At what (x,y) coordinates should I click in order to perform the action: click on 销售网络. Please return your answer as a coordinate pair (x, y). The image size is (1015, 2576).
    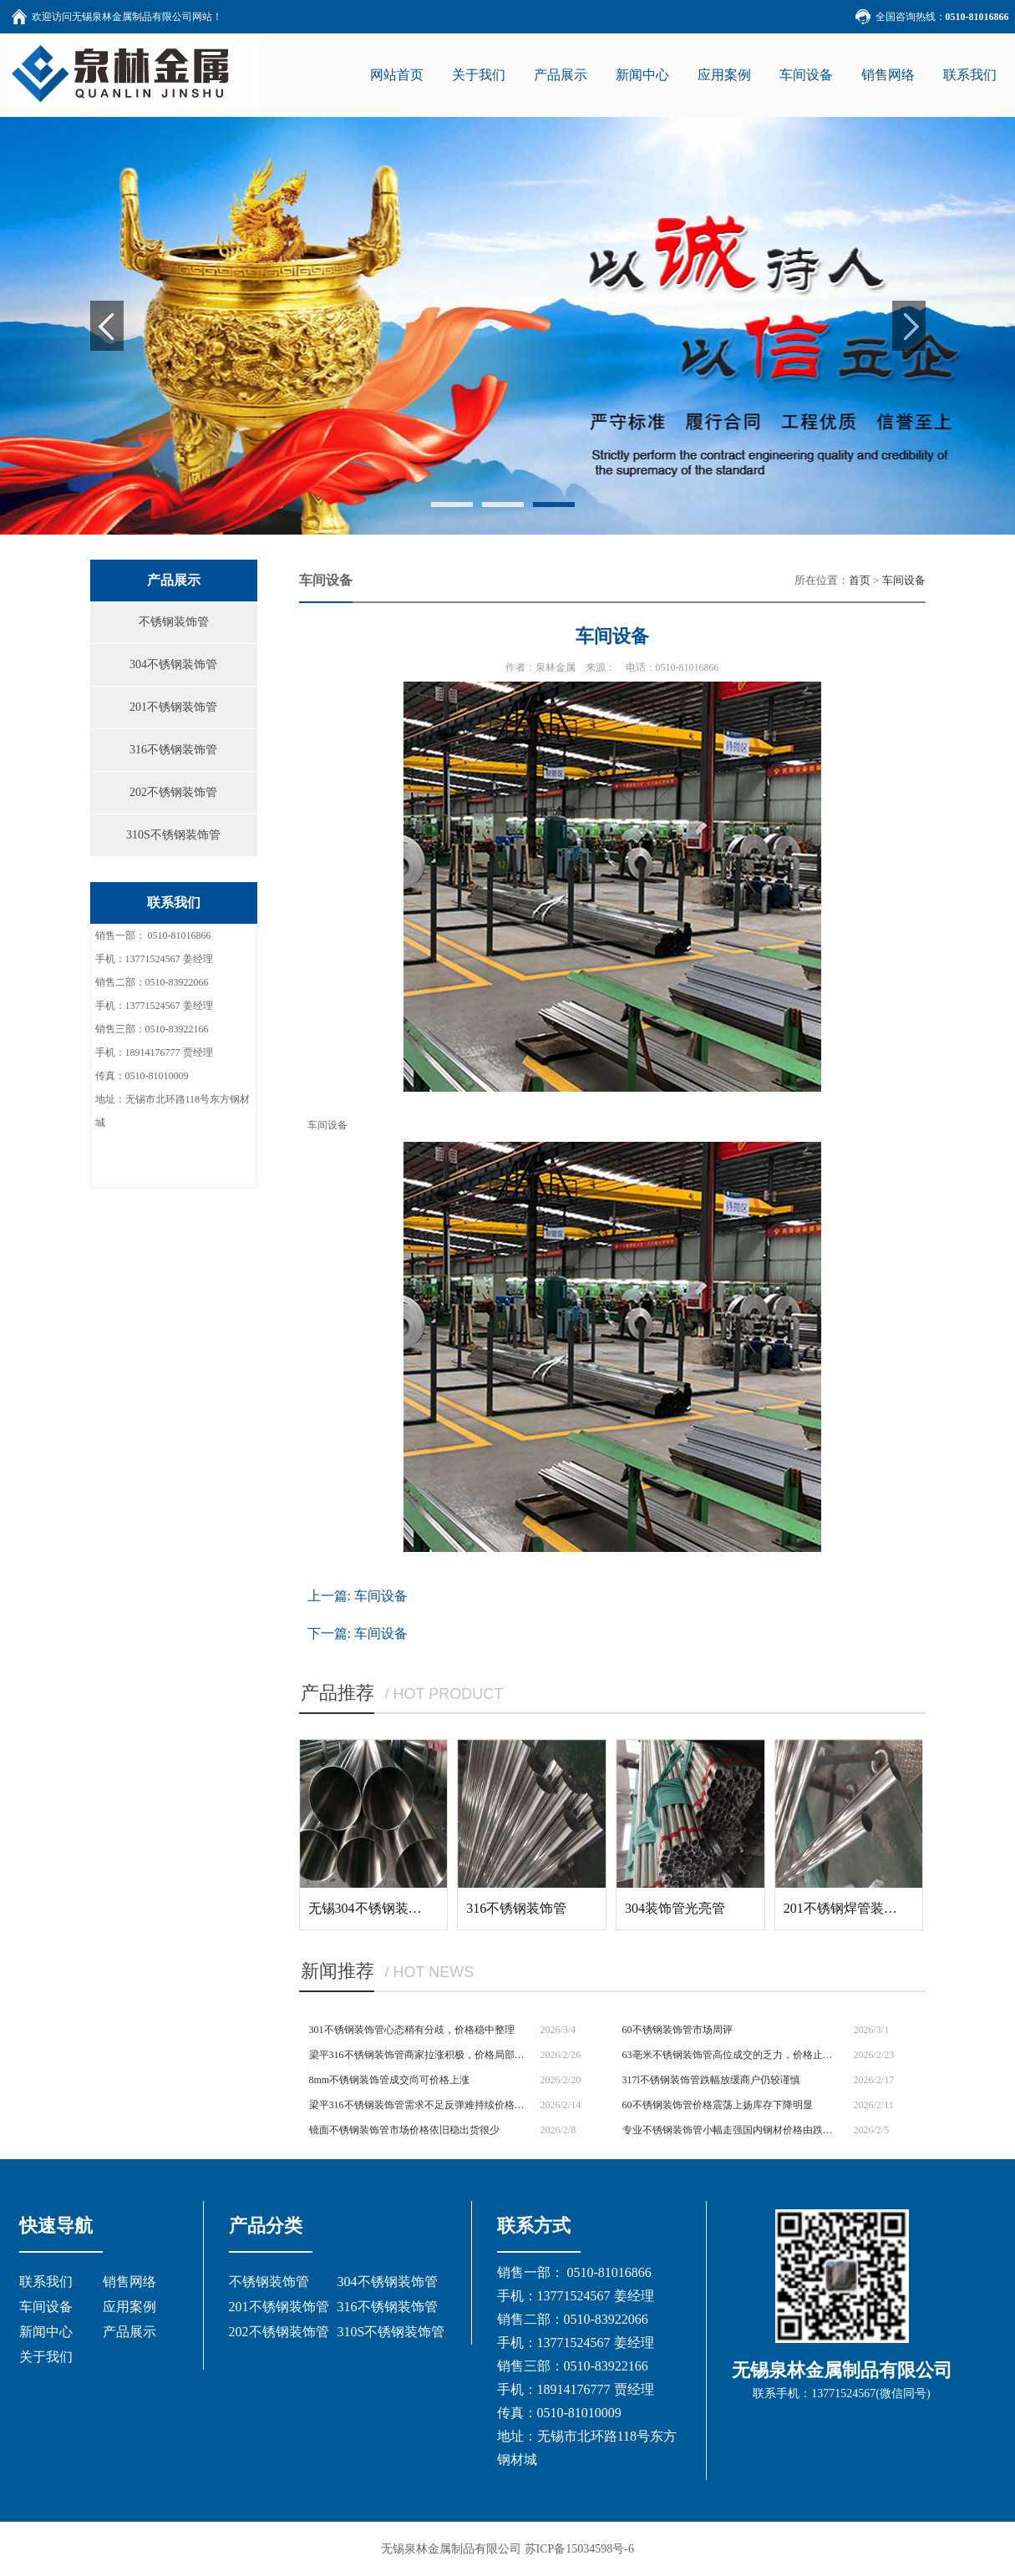
    Looking at the image, I should click on (129, 2281).